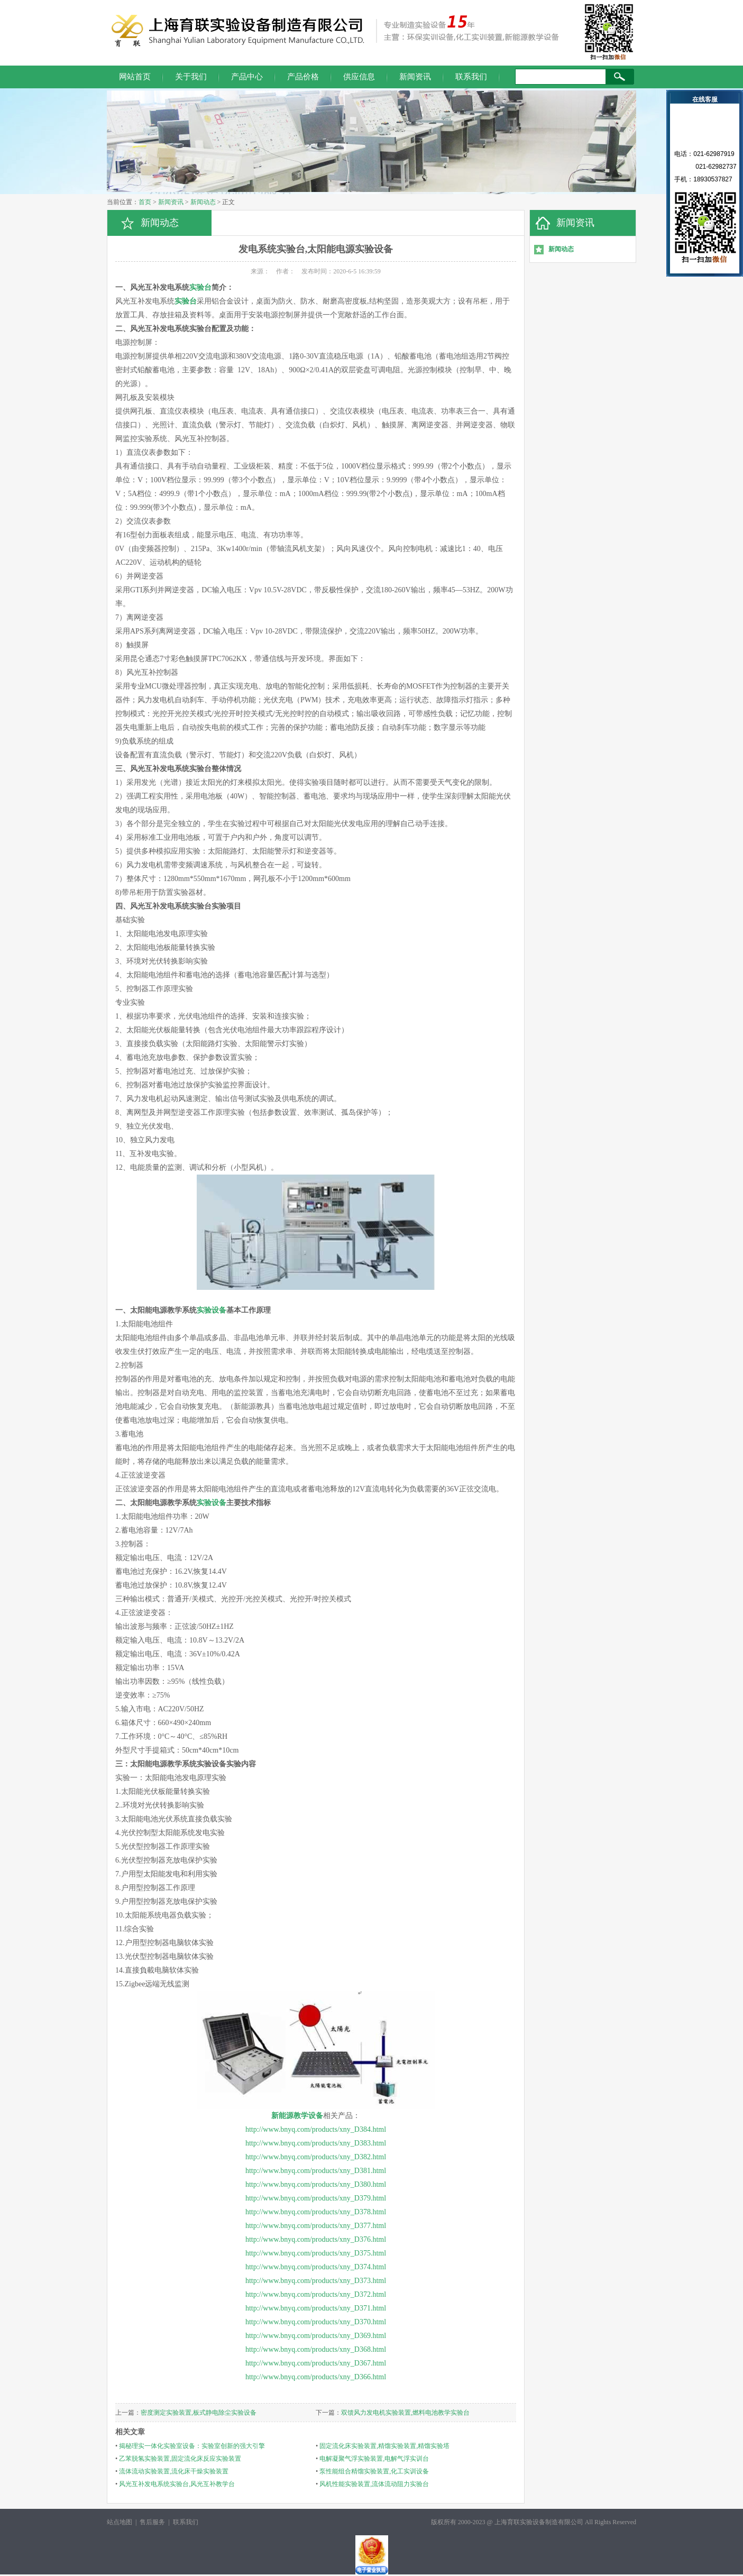 Image resolution: width=743 pixels, height=2576 pixels. Describe the element at coordinates (315, 2363) in the screenshot. I see `http://www.bnyq.com/products/xny_D367.html` at that location.